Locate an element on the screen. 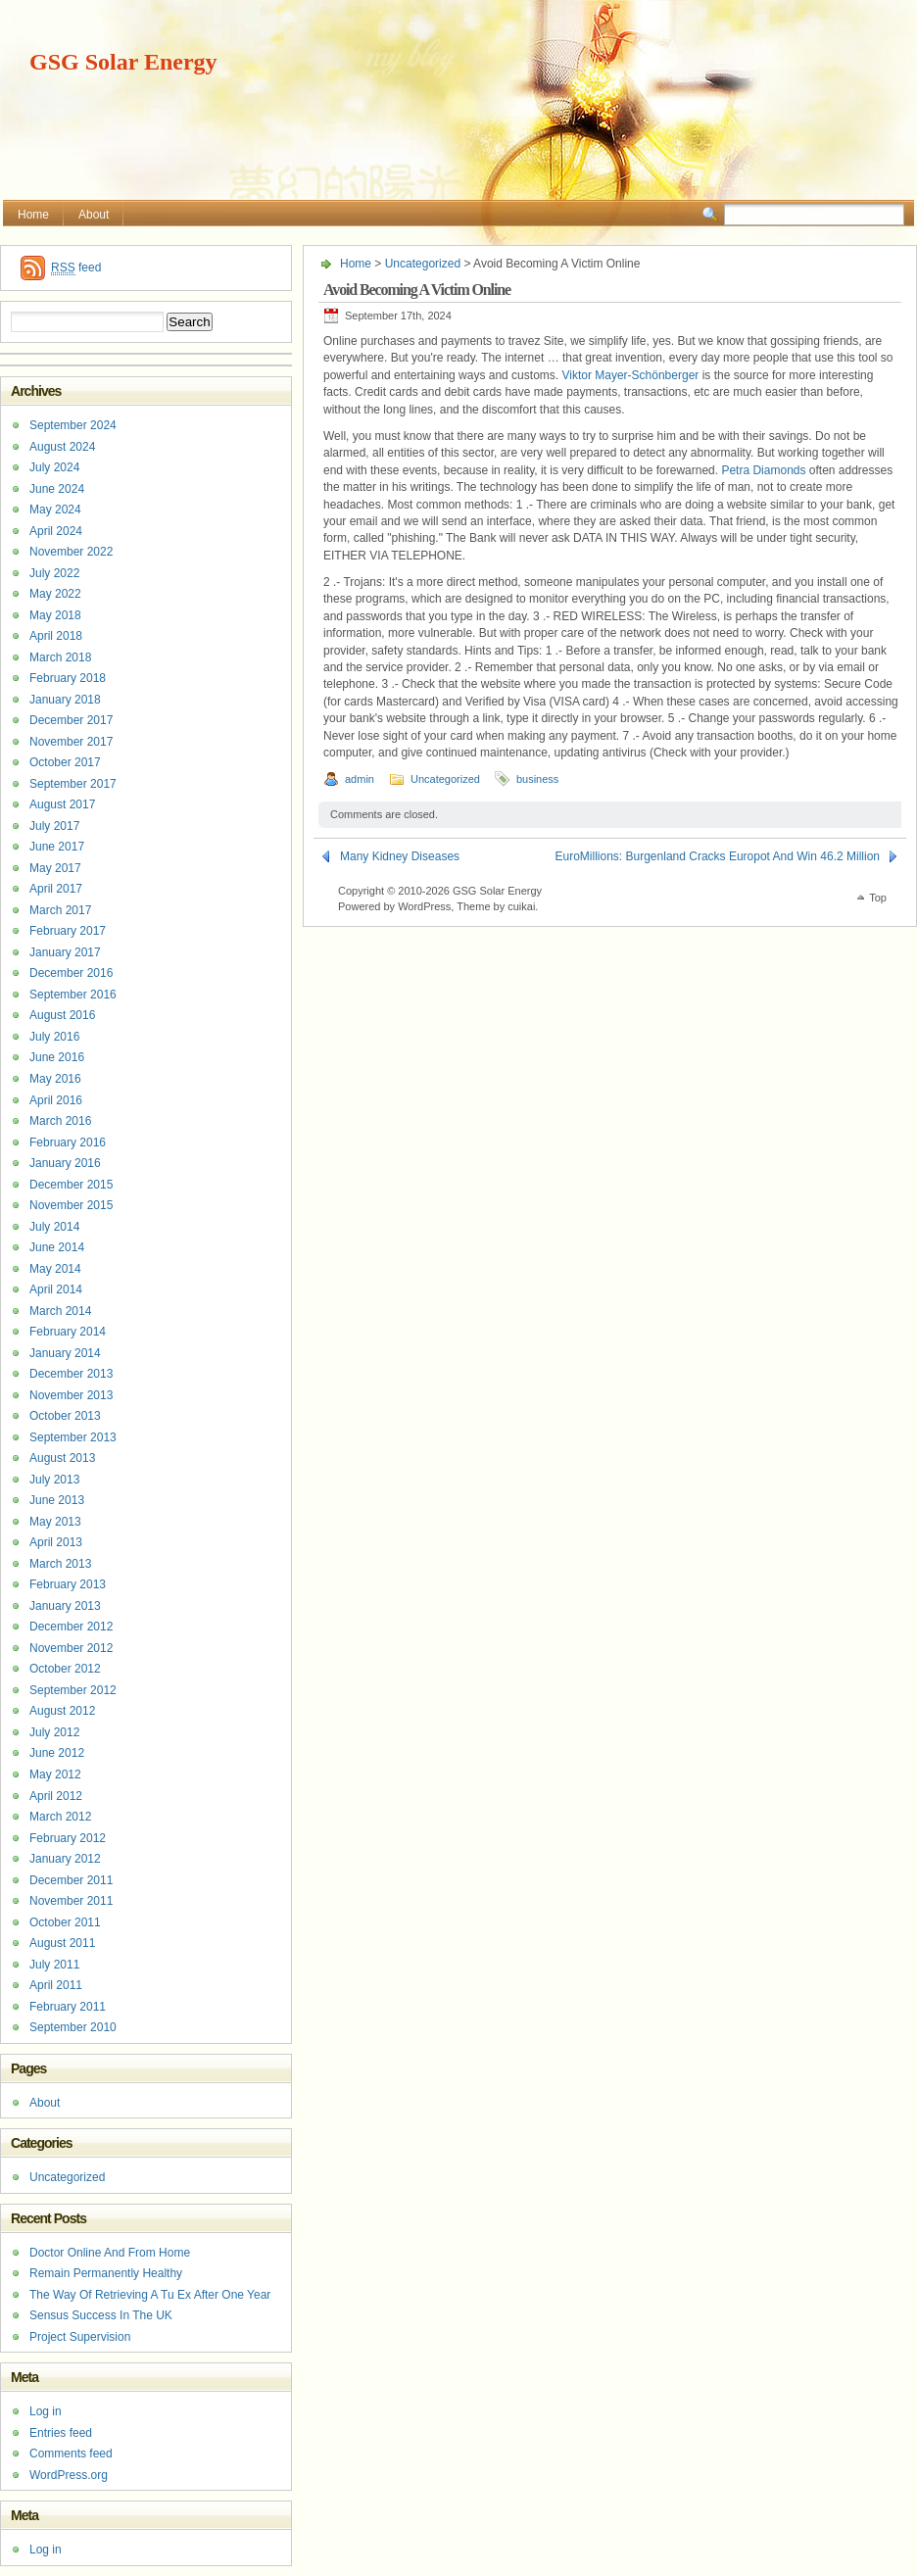 The width and height of the screenshot is (917, 2576). Uncategorized is located at coordinates (422, 263).